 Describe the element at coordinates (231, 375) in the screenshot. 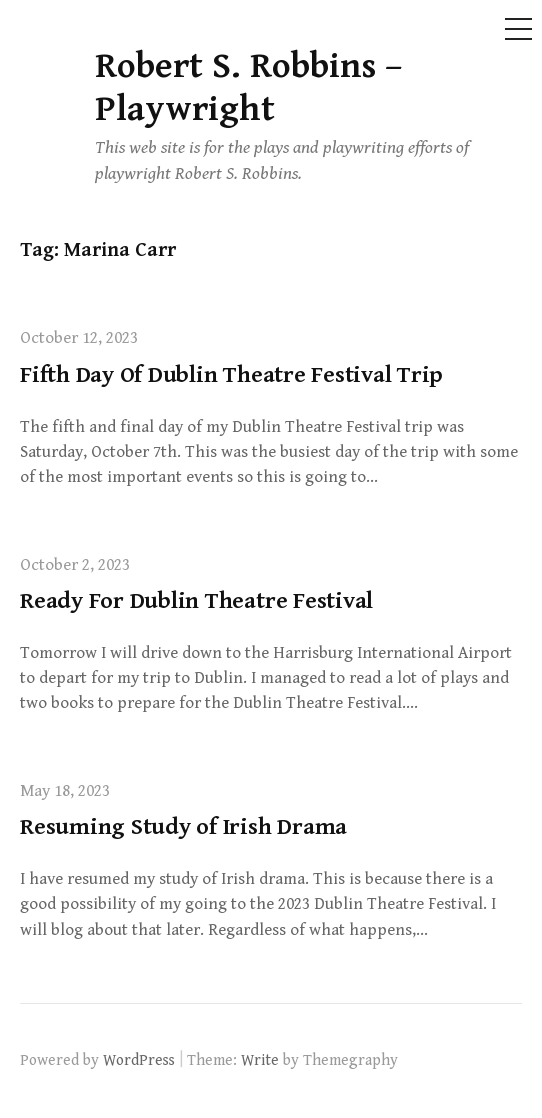

I see `Fifth Day Of Dublin Theatre Festival Trip` at that location.